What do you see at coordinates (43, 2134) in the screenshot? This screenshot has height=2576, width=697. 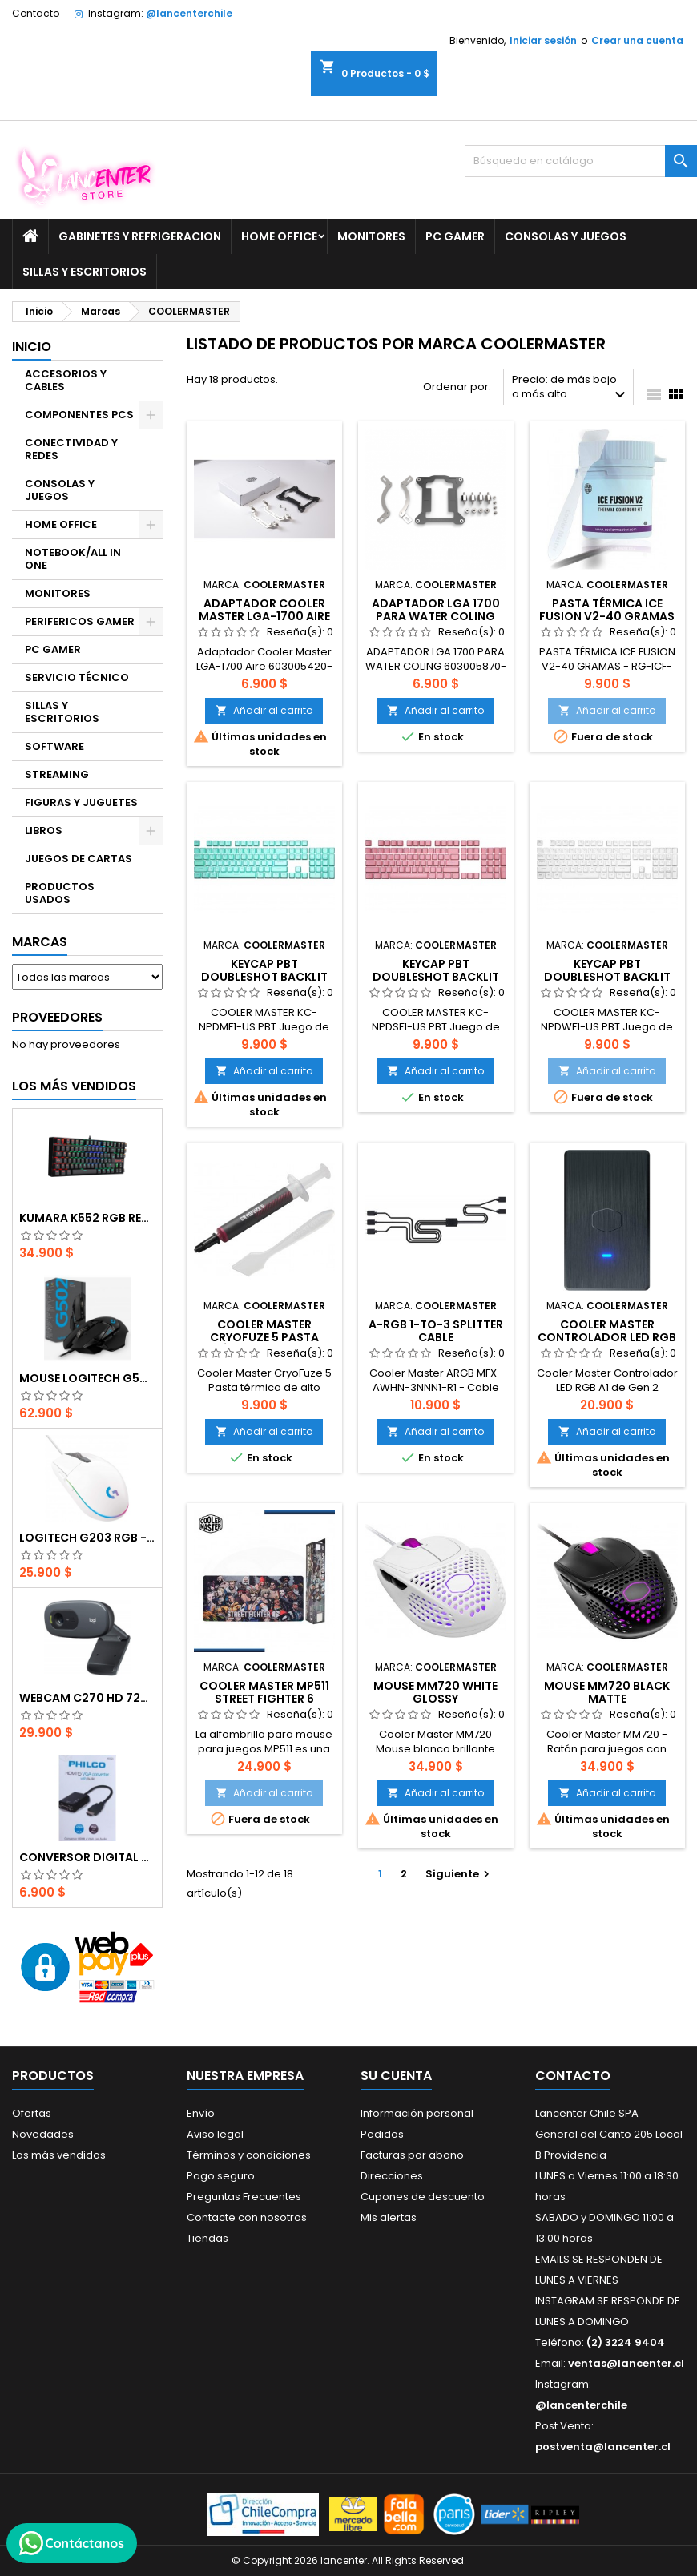 I see `Novedades` at bounding box center [43, 2134].